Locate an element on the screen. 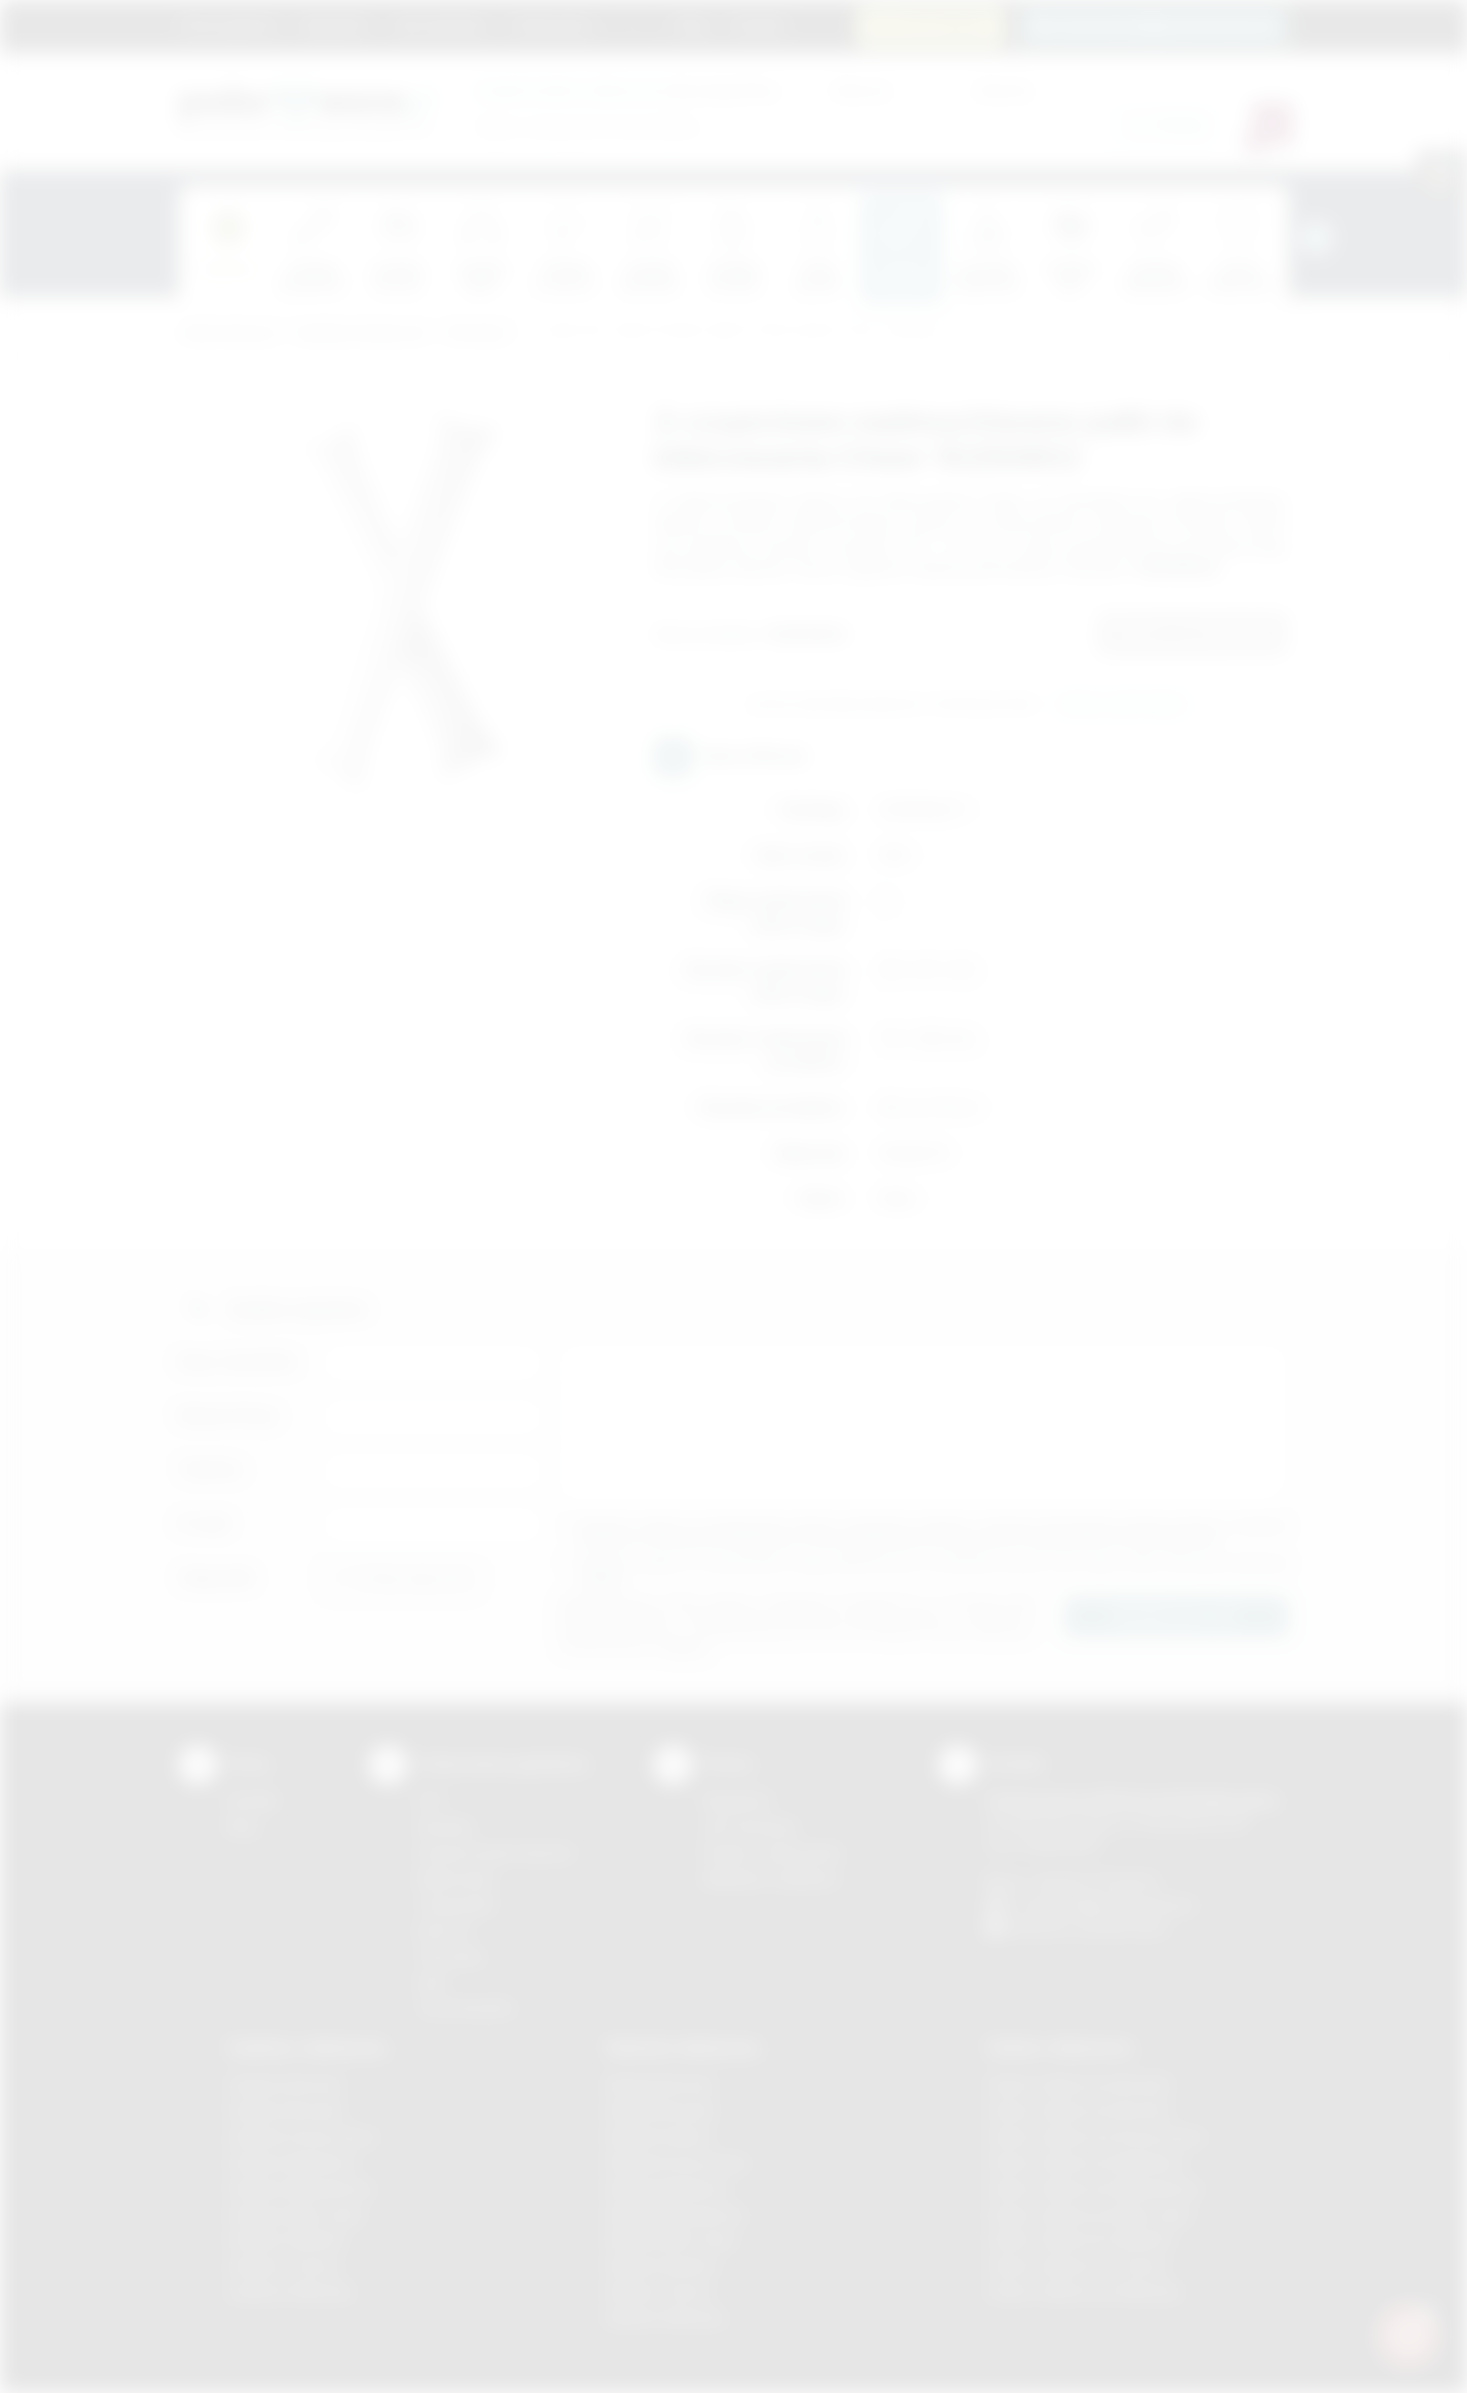 This screenshot has width=1467, height=2393. Gadżety tematyczne is located at coordinates (361, 333).